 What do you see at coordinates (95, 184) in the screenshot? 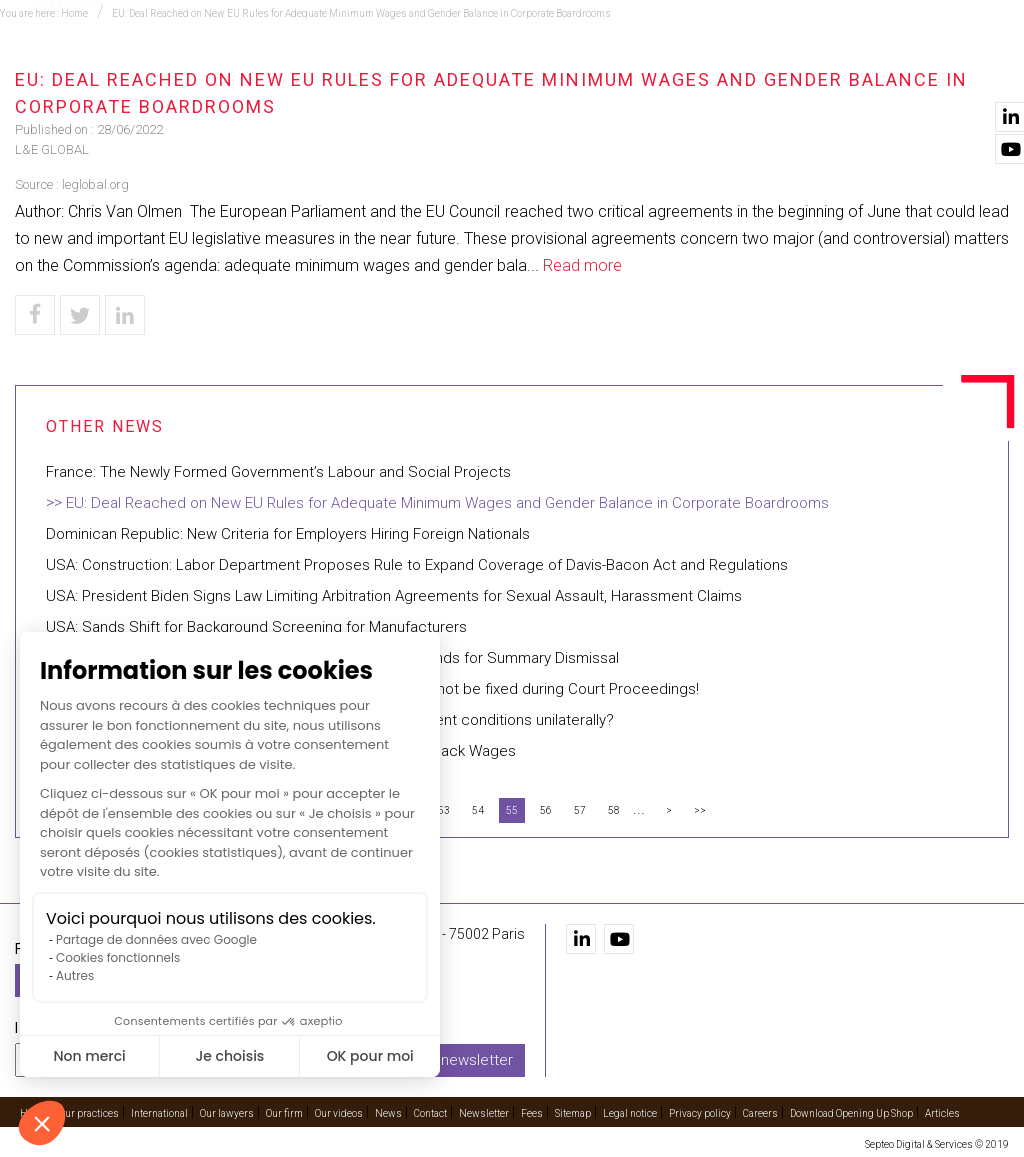
I see `leglobal.org` at bounding box center [95, 184].